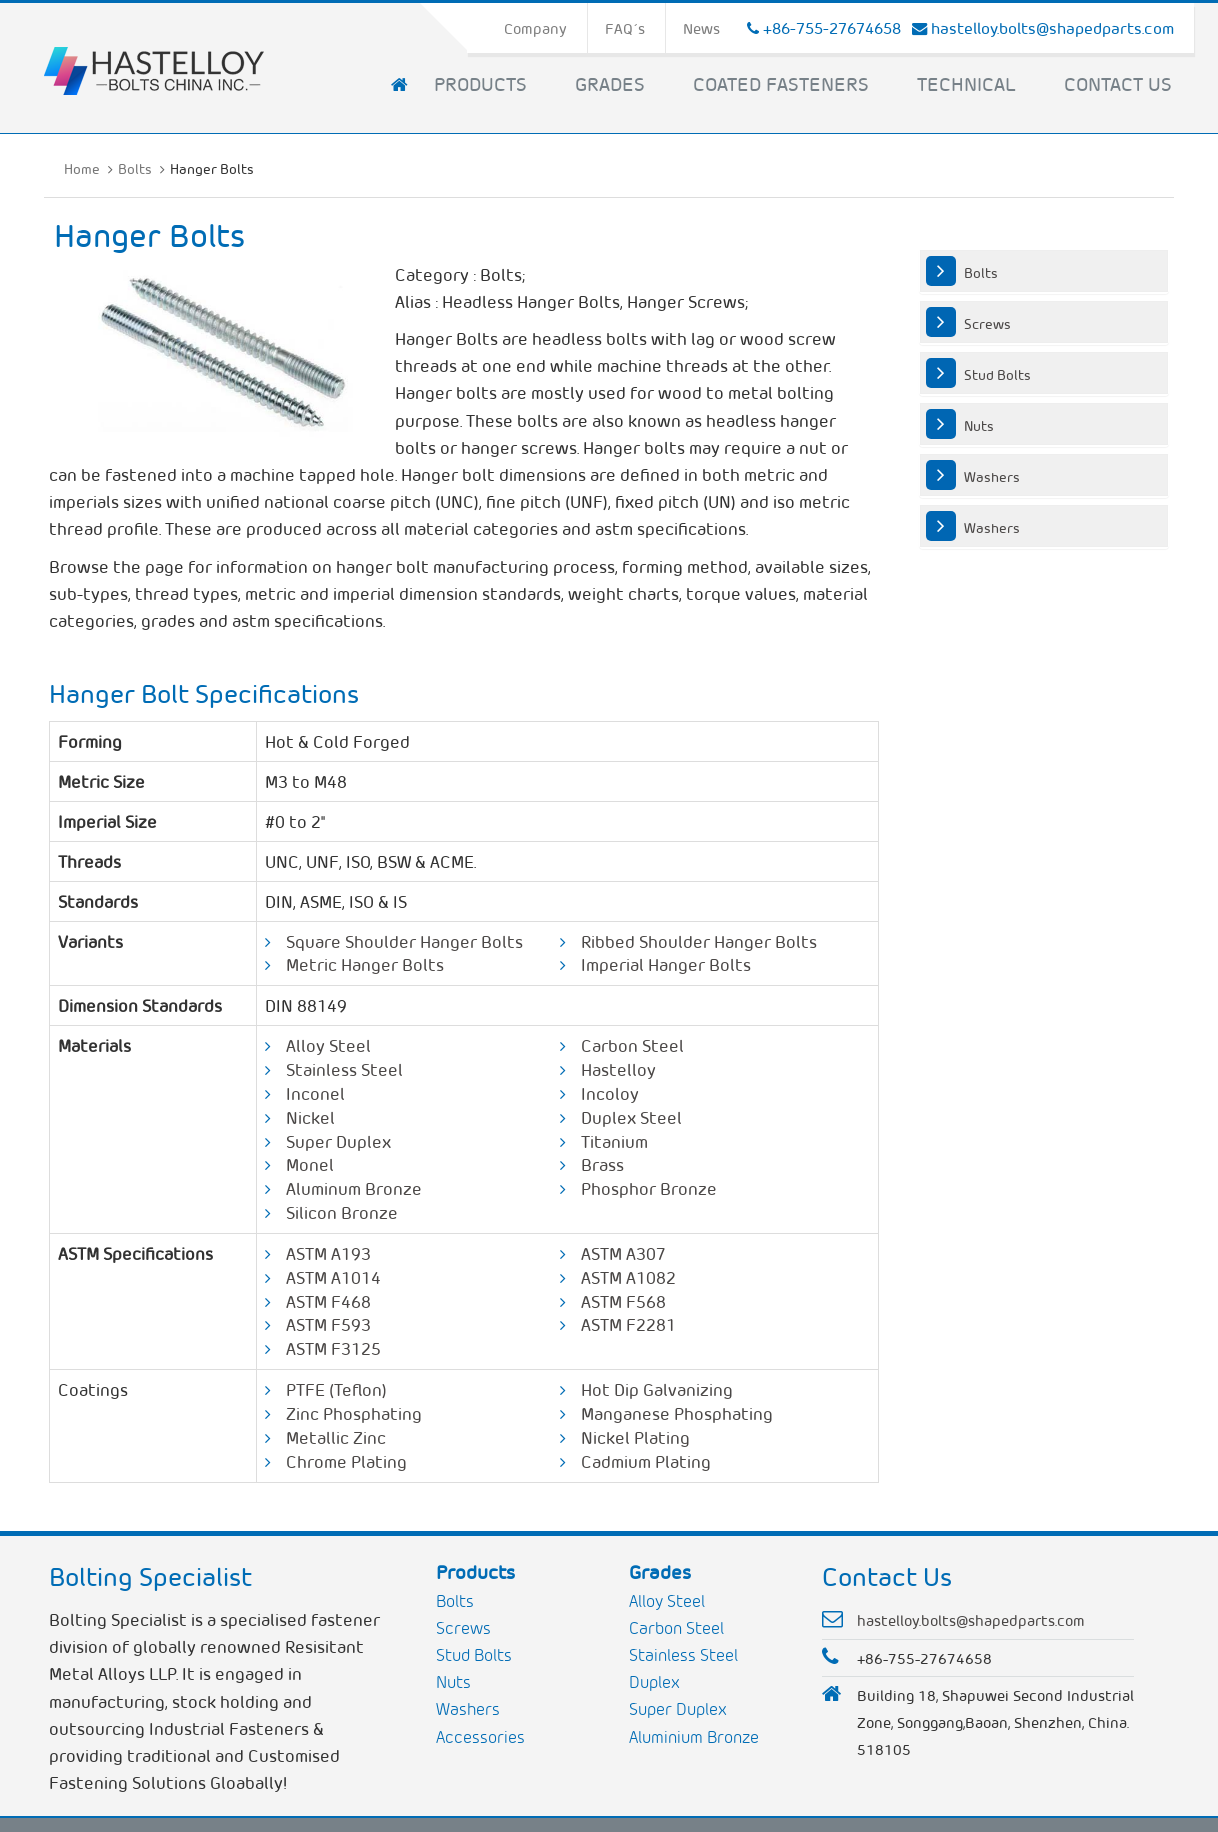 The height and width of the screenshot is (1832, 1218). Describe the element at coordinates (610, 1093) in the screenshot. I see `Incoloy` at that location.